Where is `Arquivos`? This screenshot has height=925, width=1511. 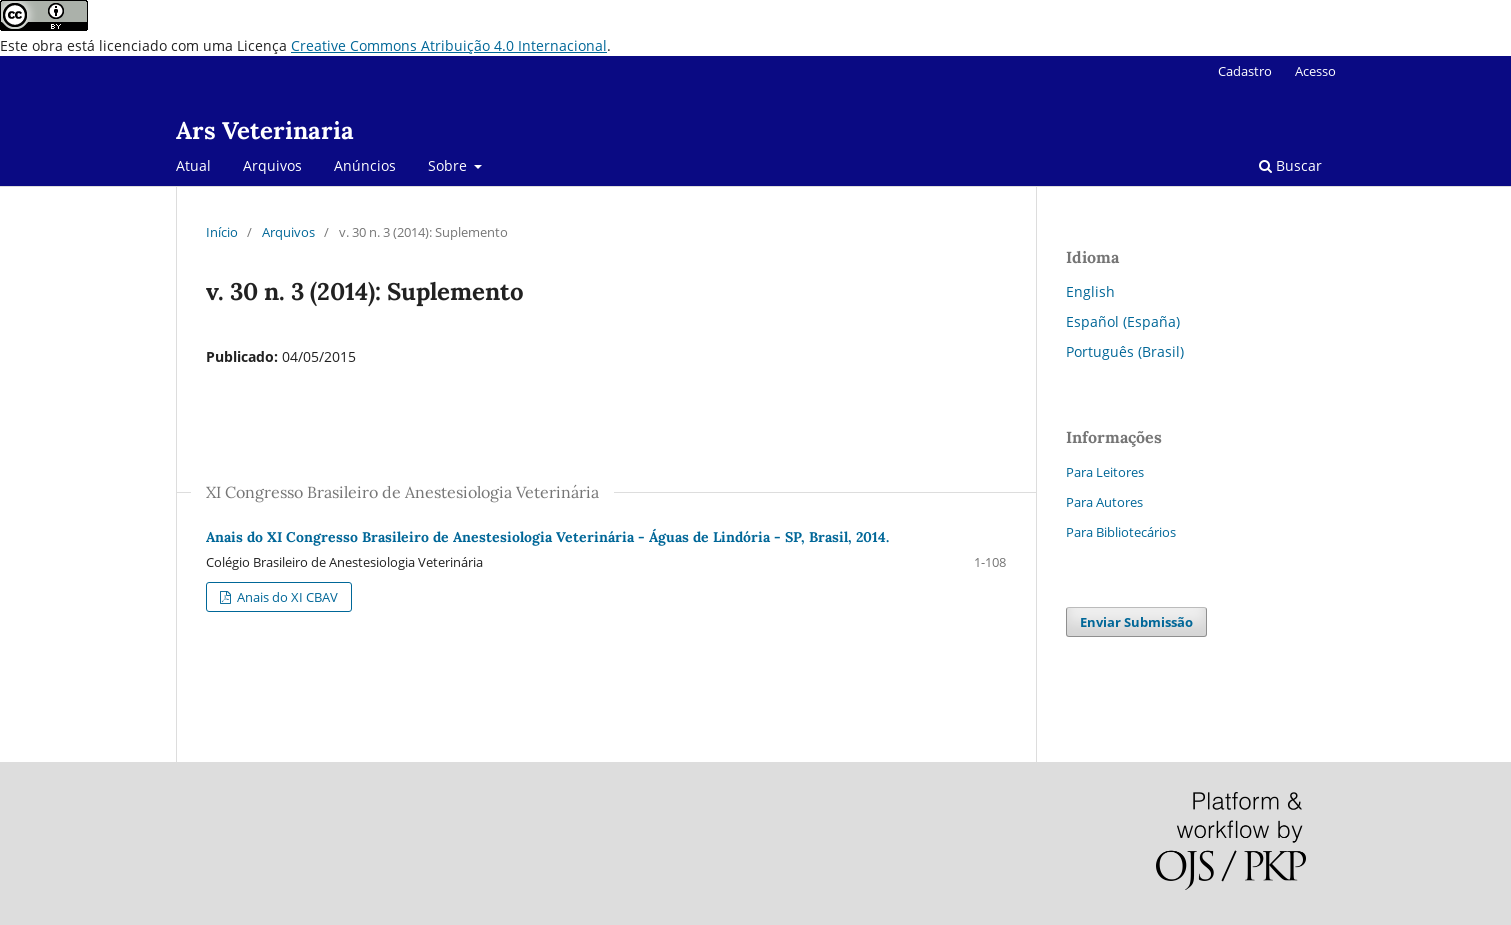 Arquivos is located at coordinates (272, 165).